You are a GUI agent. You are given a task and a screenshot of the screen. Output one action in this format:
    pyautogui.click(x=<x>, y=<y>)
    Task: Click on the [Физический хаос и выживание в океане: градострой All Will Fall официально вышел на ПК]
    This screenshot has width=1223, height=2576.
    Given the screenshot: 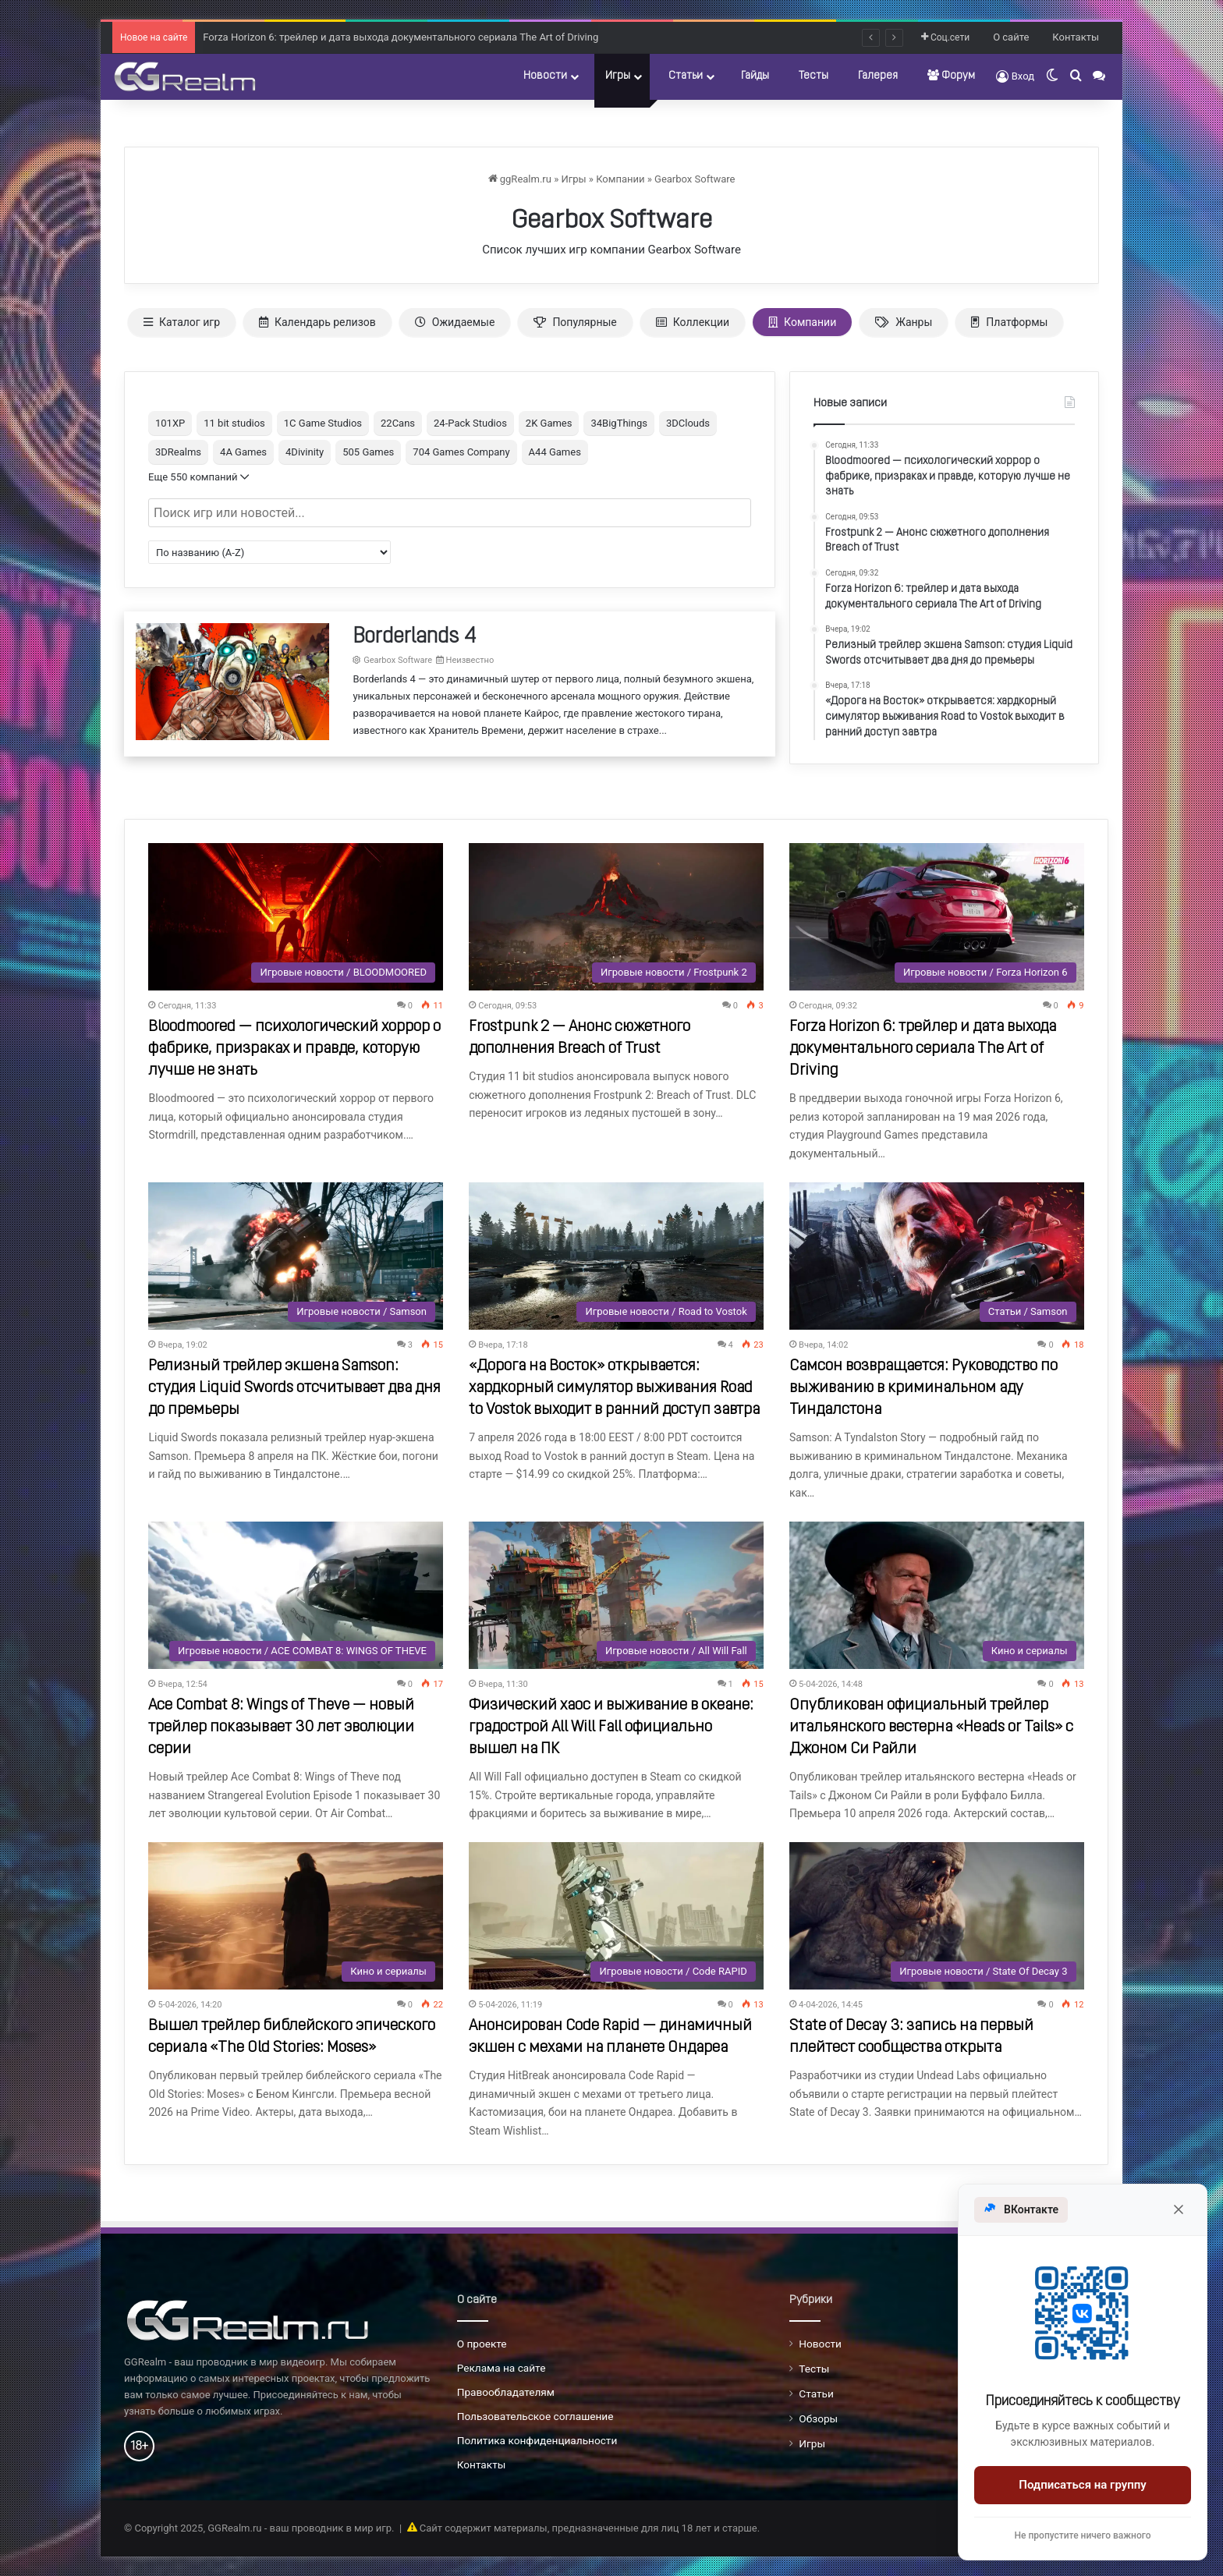 What is the action you would take?
    pyautogui.click(x=616, y=1595)
    